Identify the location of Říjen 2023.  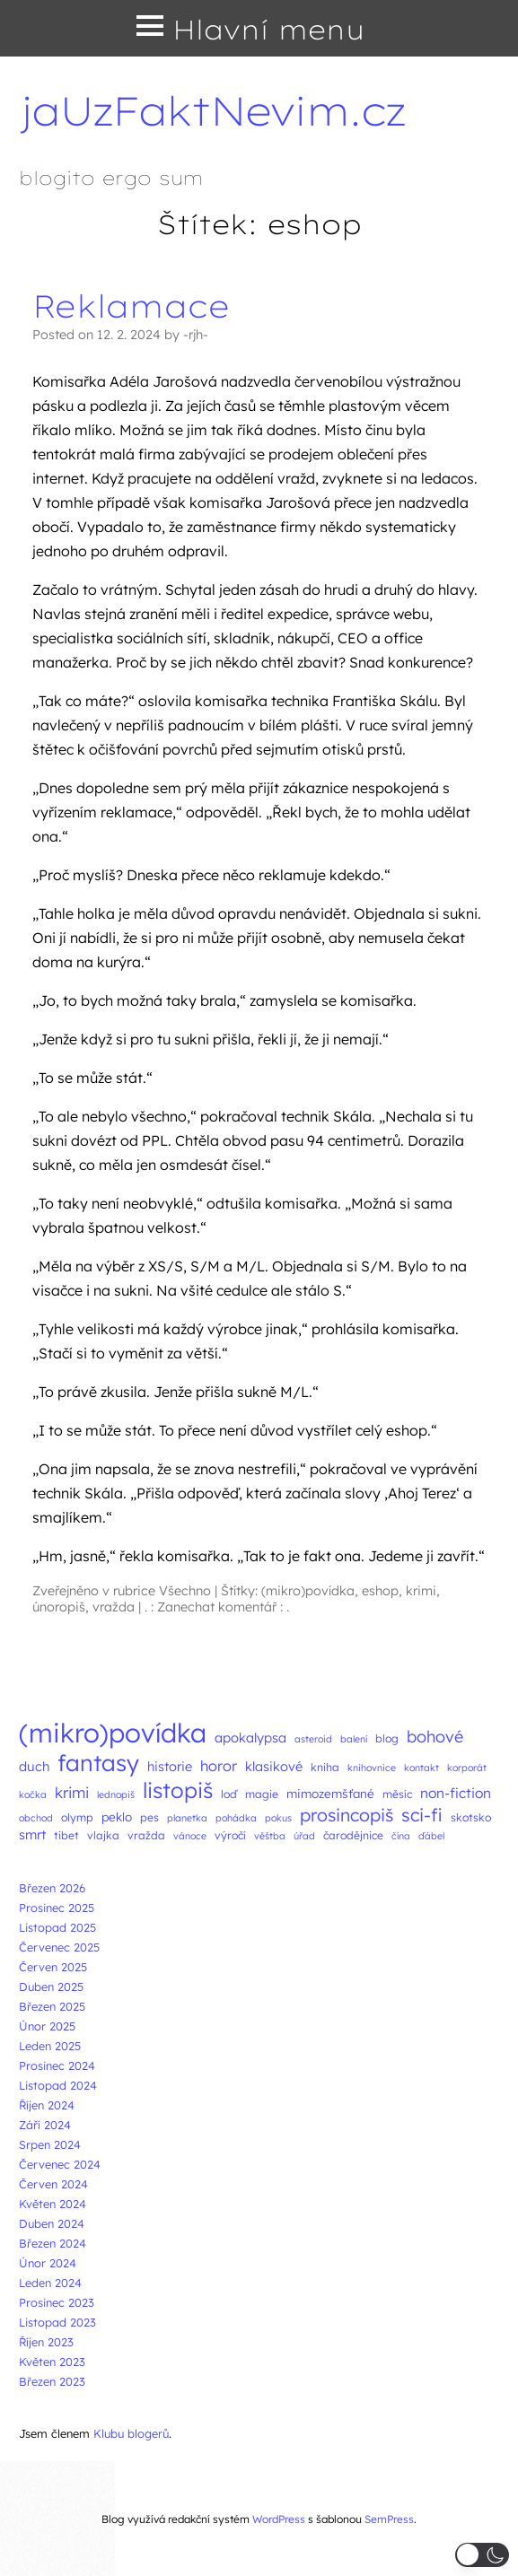
(46, 2342).